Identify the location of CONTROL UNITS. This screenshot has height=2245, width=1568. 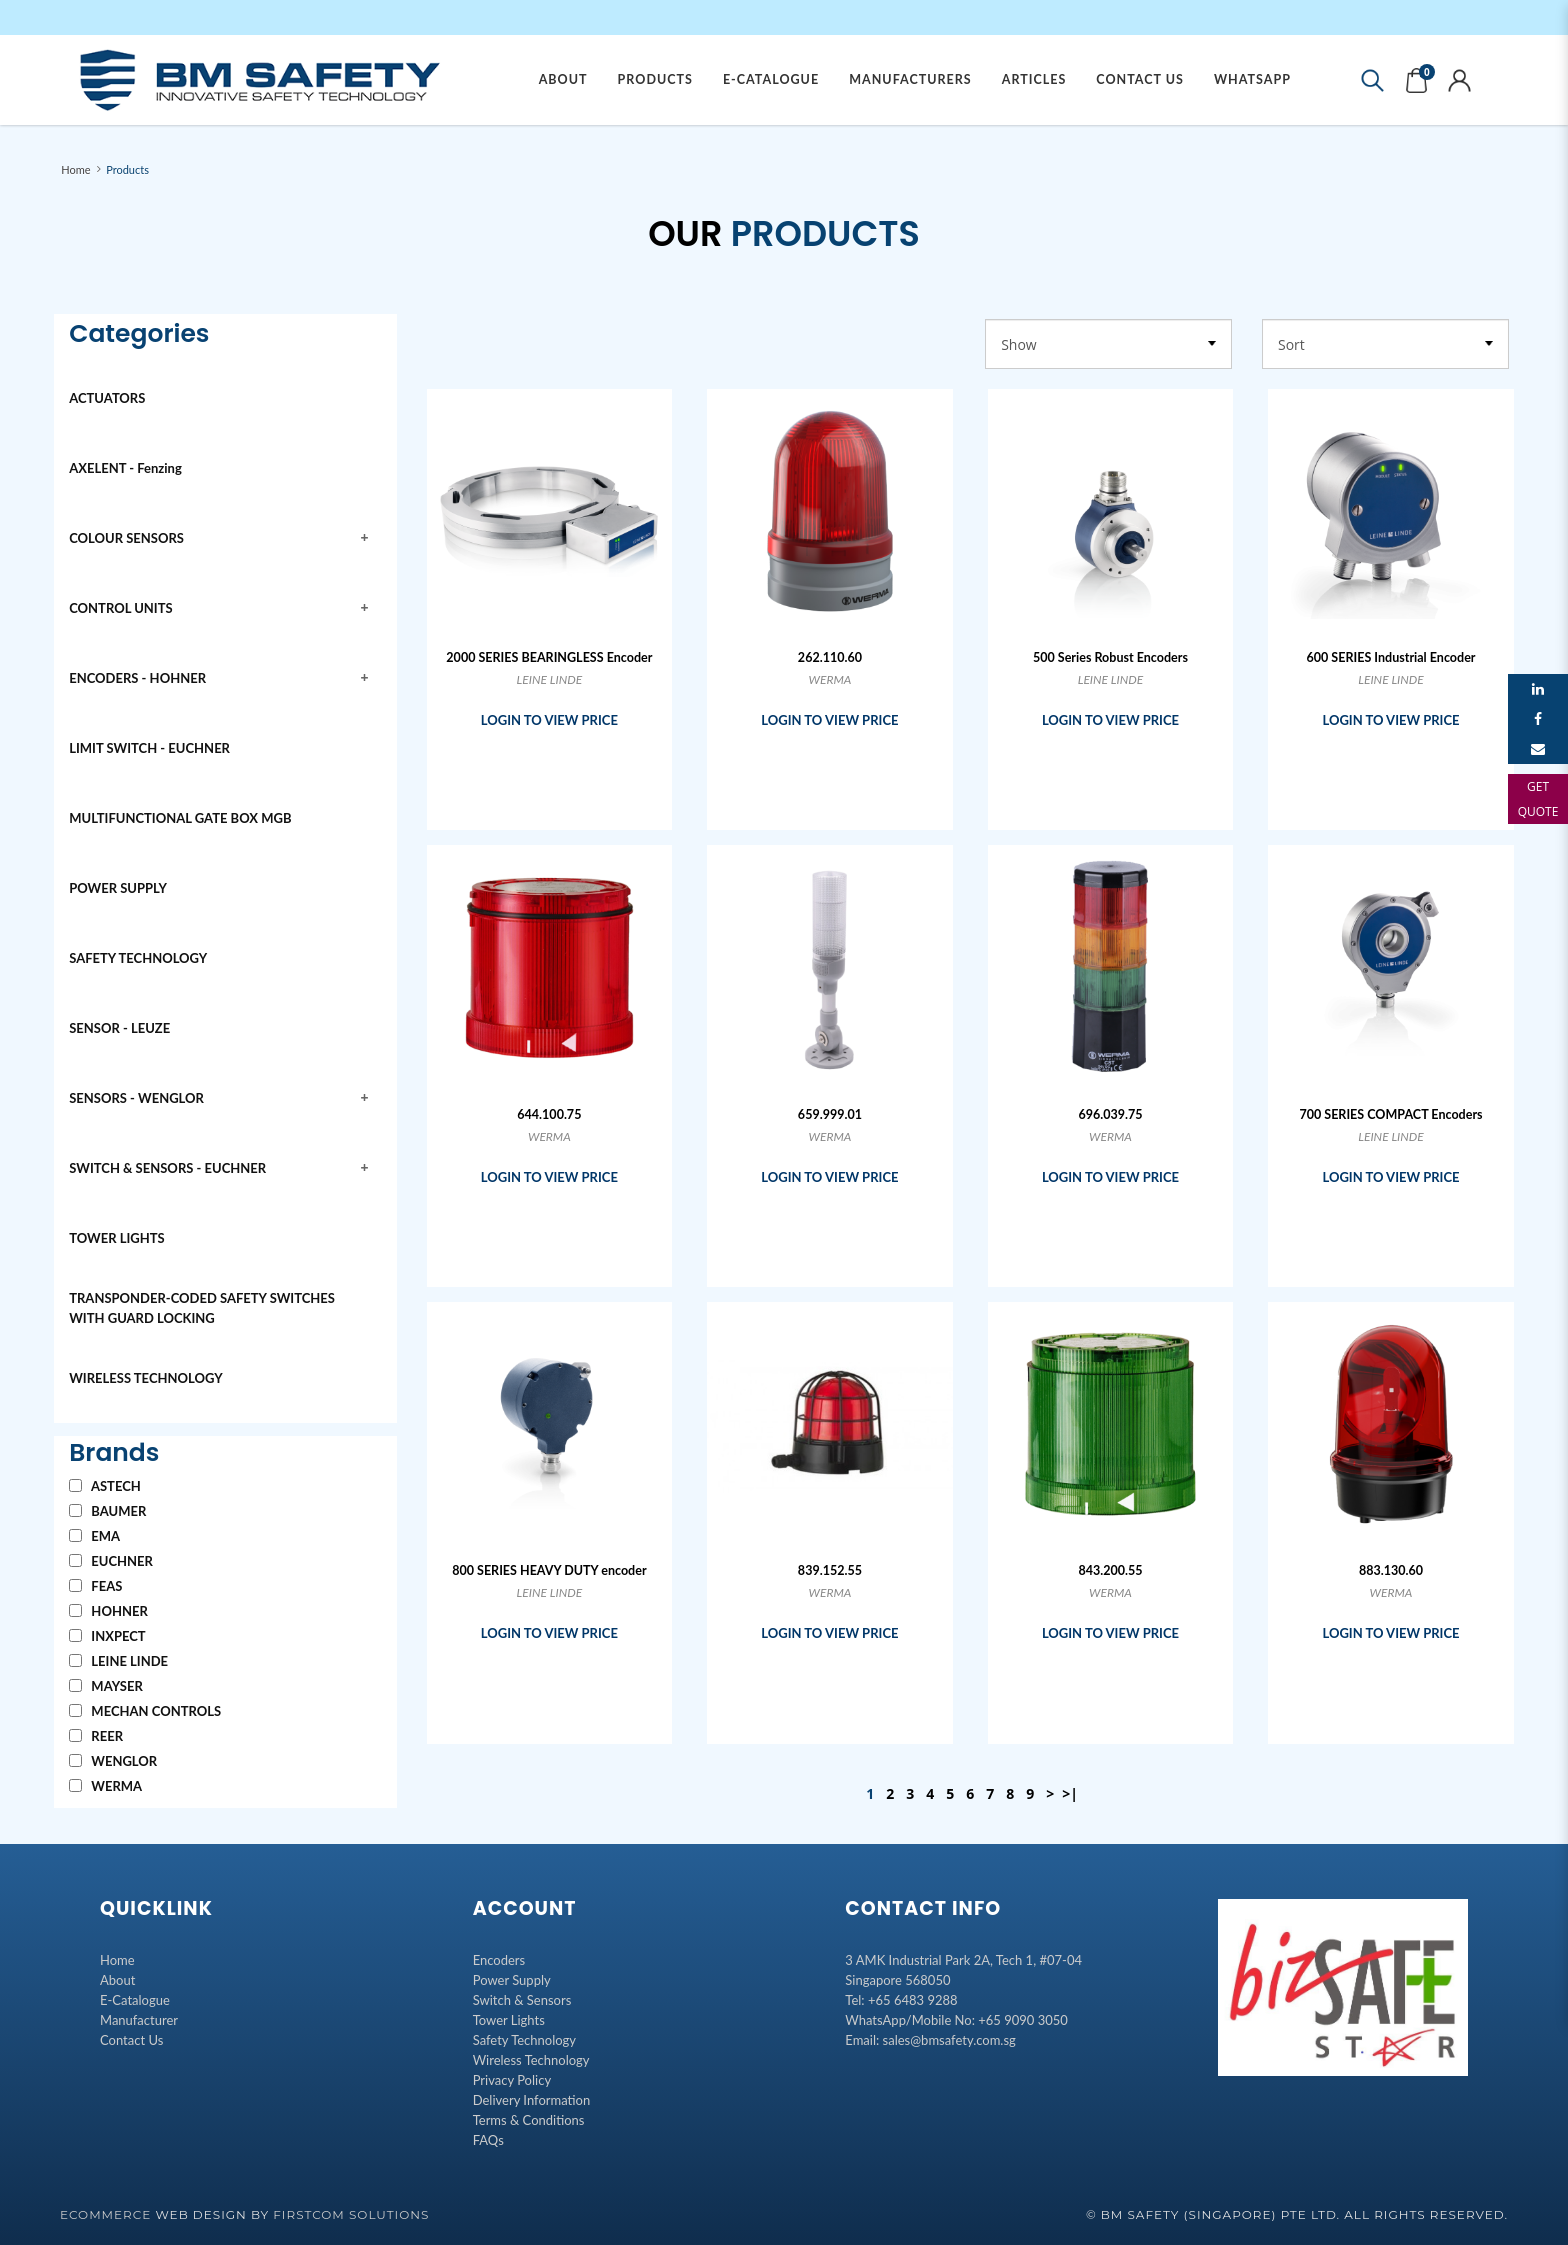
(120, 608).